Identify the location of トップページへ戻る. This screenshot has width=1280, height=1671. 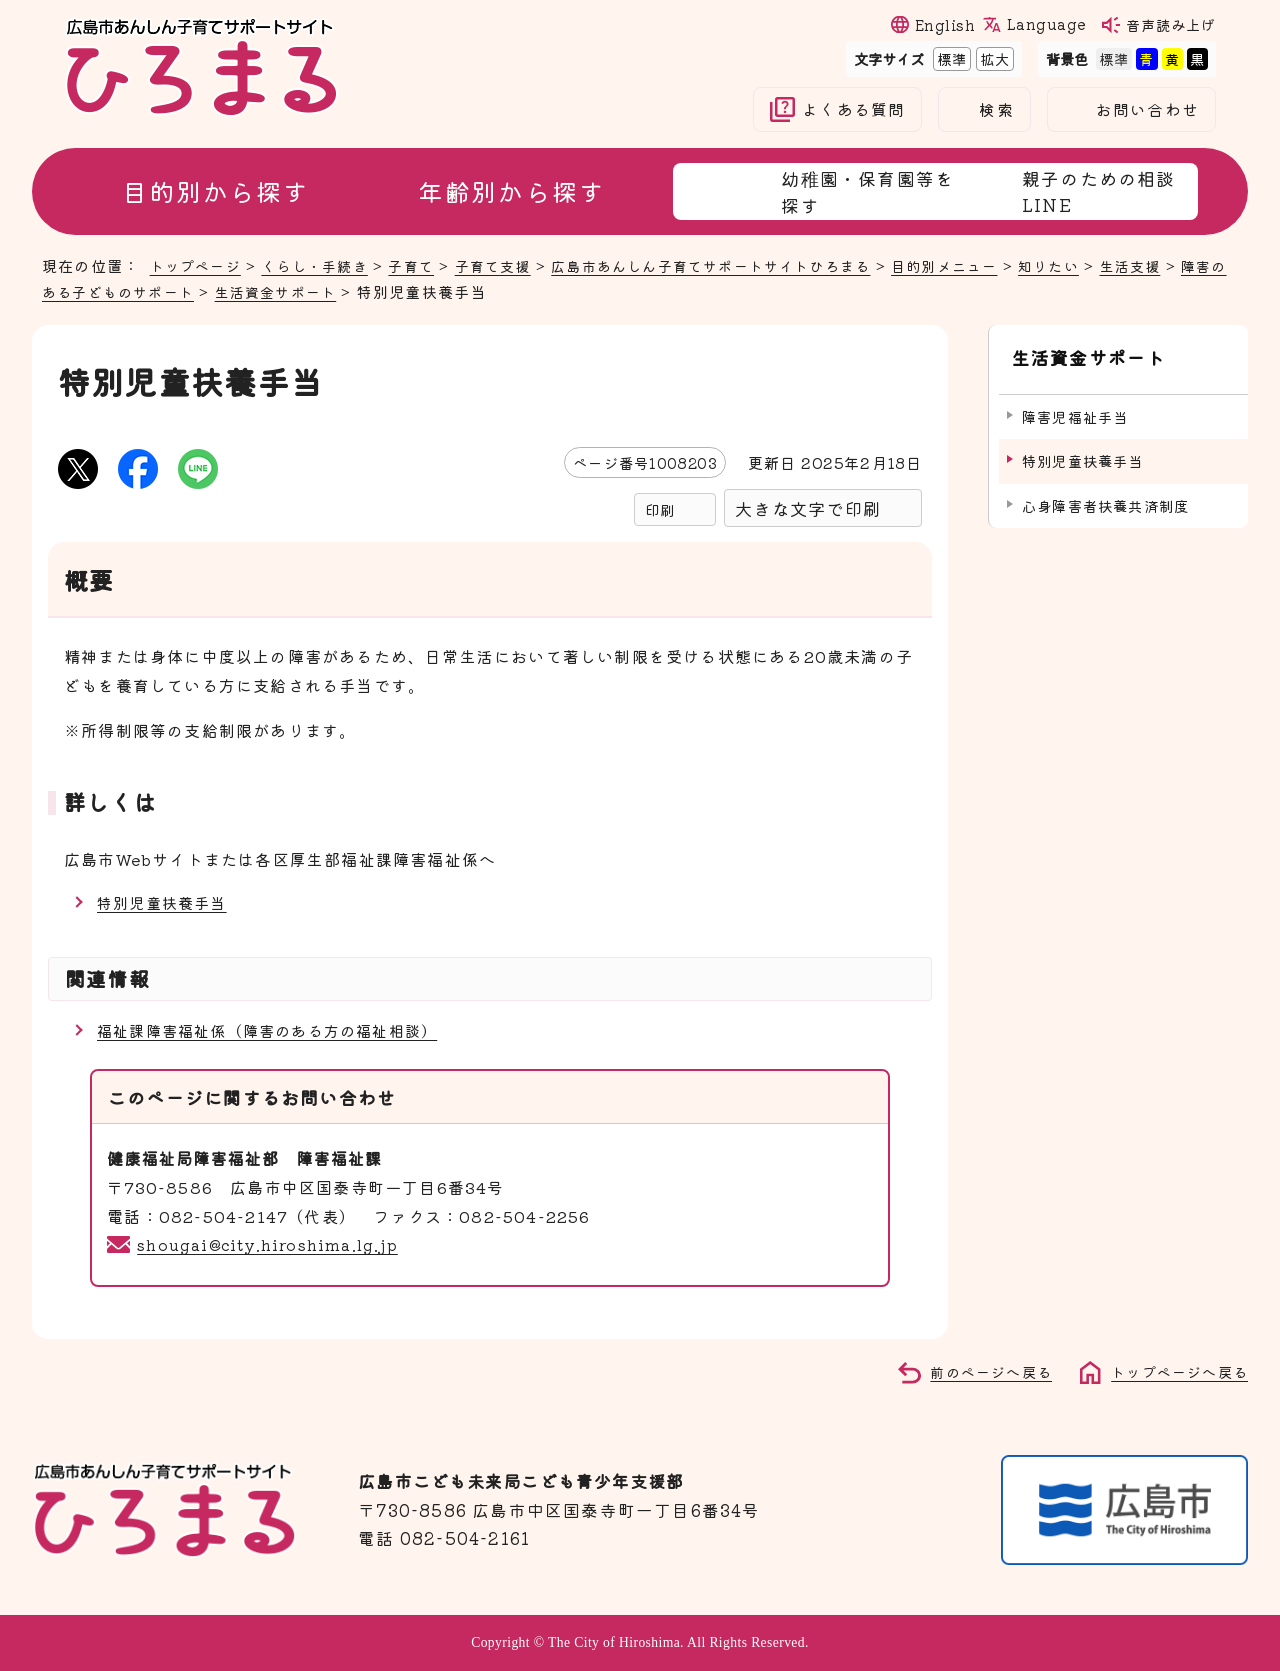
(1175, 1371).